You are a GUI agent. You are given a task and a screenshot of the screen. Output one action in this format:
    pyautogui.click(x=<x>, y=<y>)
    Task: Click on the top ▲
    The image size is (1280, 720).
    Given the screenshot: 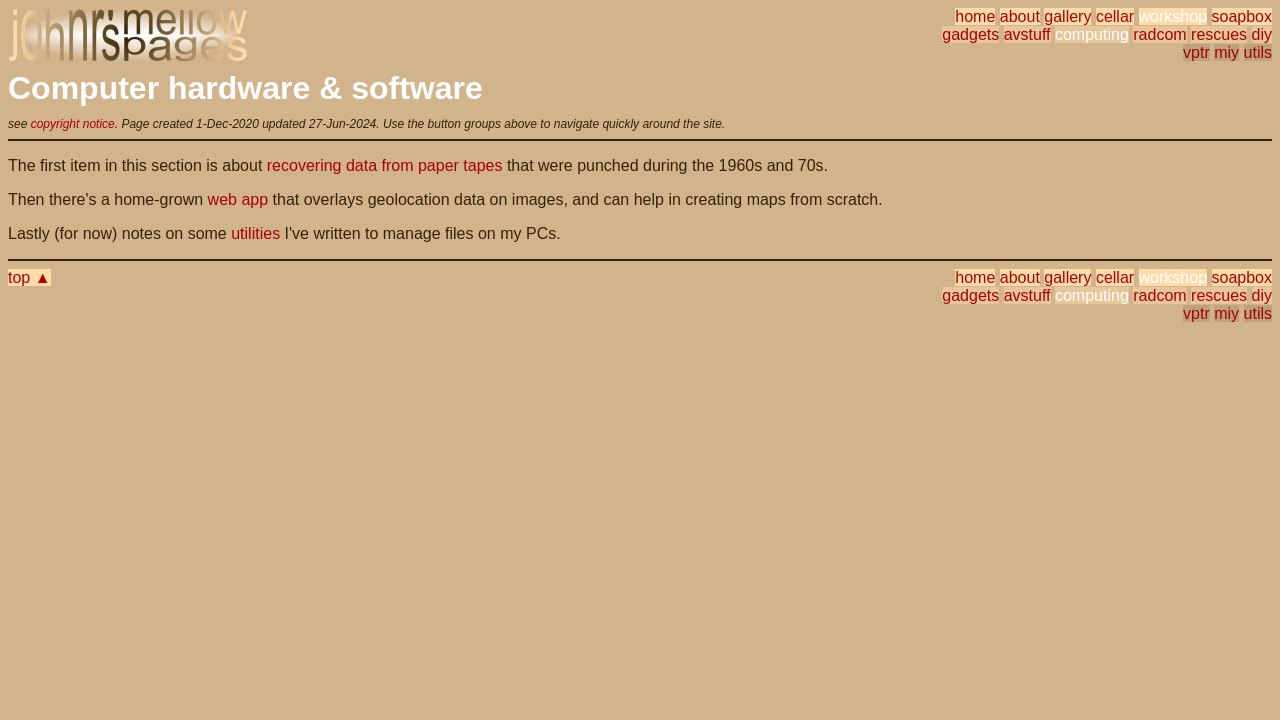 What is the action you would take?
    pyautogui.click(x=29, y=277)
    